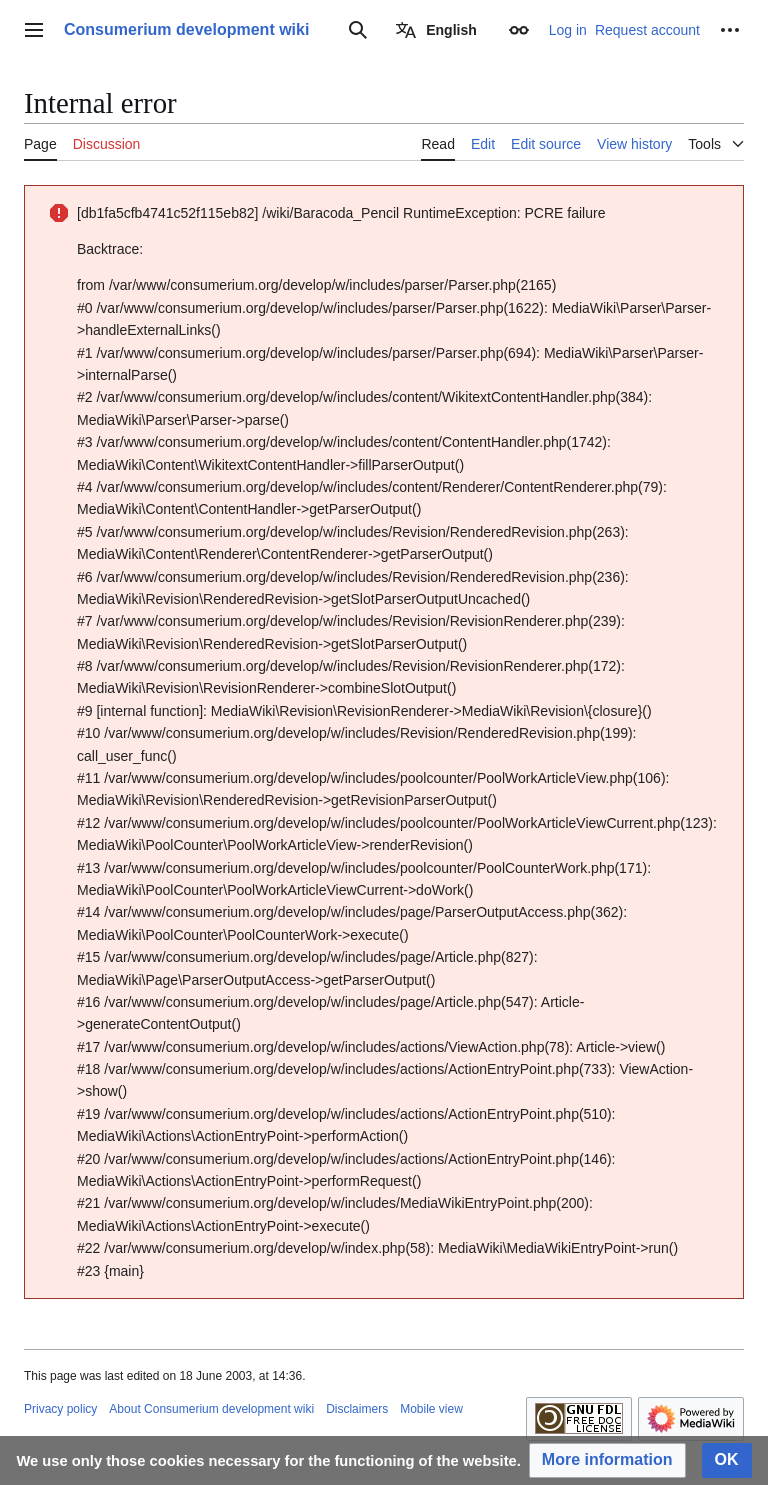 The width and height of the screenshot is (768, 1485). I want to click on Disclaimers, so click(357, 1409).